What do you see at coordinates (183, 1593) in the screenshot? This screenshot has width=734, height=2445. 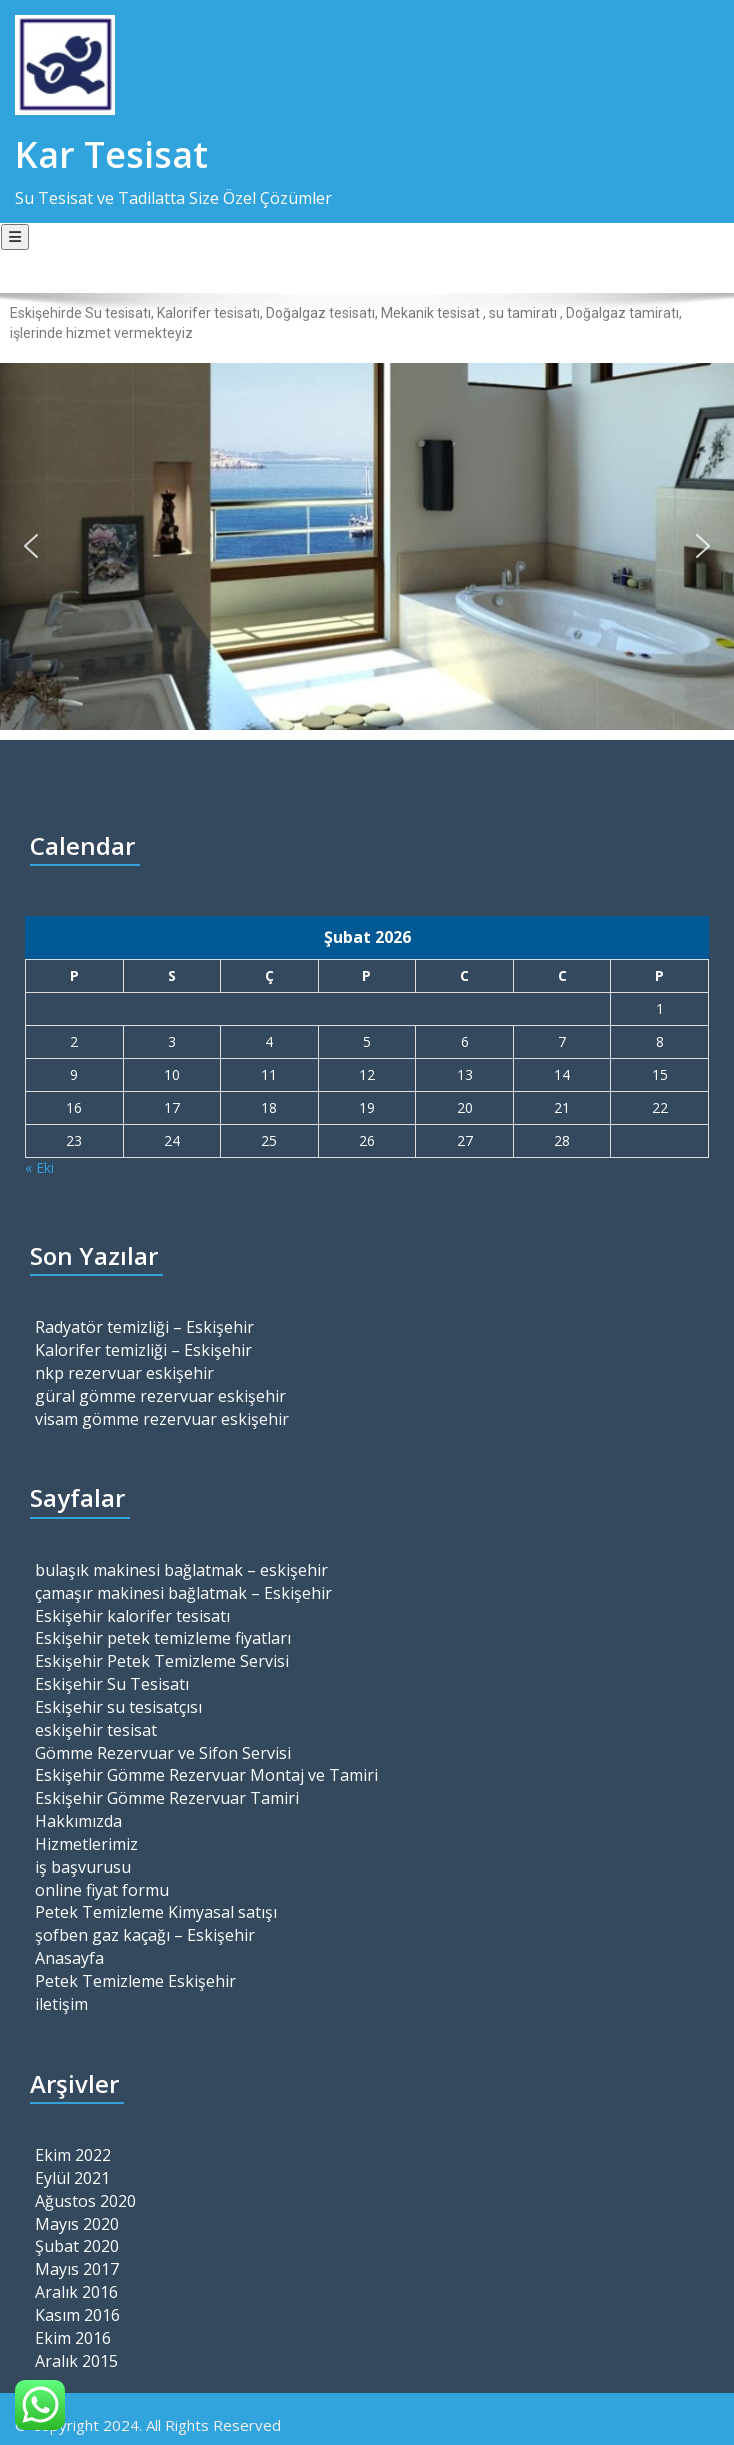 I see `çamaşır makinesi bağlatmak – Eskişehir` at bounding box center [183, 1593].